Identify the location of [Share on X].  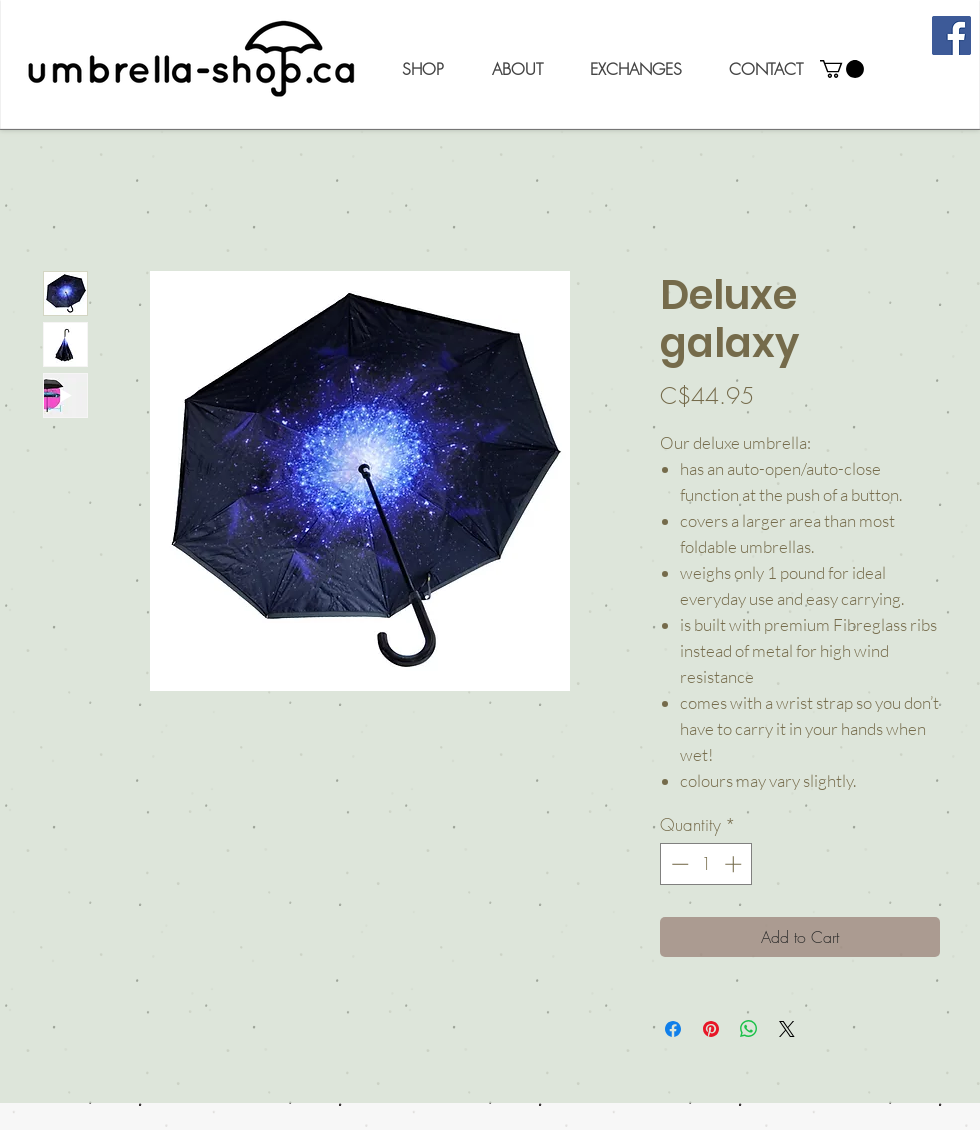
(787, 1029).